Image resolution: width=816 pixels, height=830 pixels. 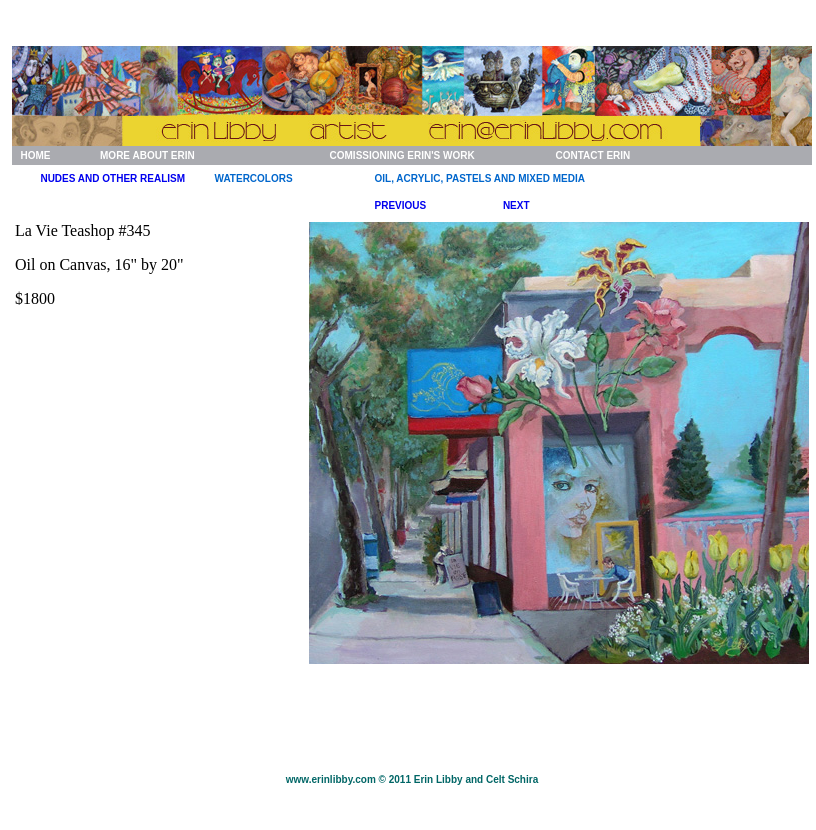 What do you see at coordinates (592, 155) in the screenshot?
I see `CONTACT ERIN` at bounding box center [592, 155].